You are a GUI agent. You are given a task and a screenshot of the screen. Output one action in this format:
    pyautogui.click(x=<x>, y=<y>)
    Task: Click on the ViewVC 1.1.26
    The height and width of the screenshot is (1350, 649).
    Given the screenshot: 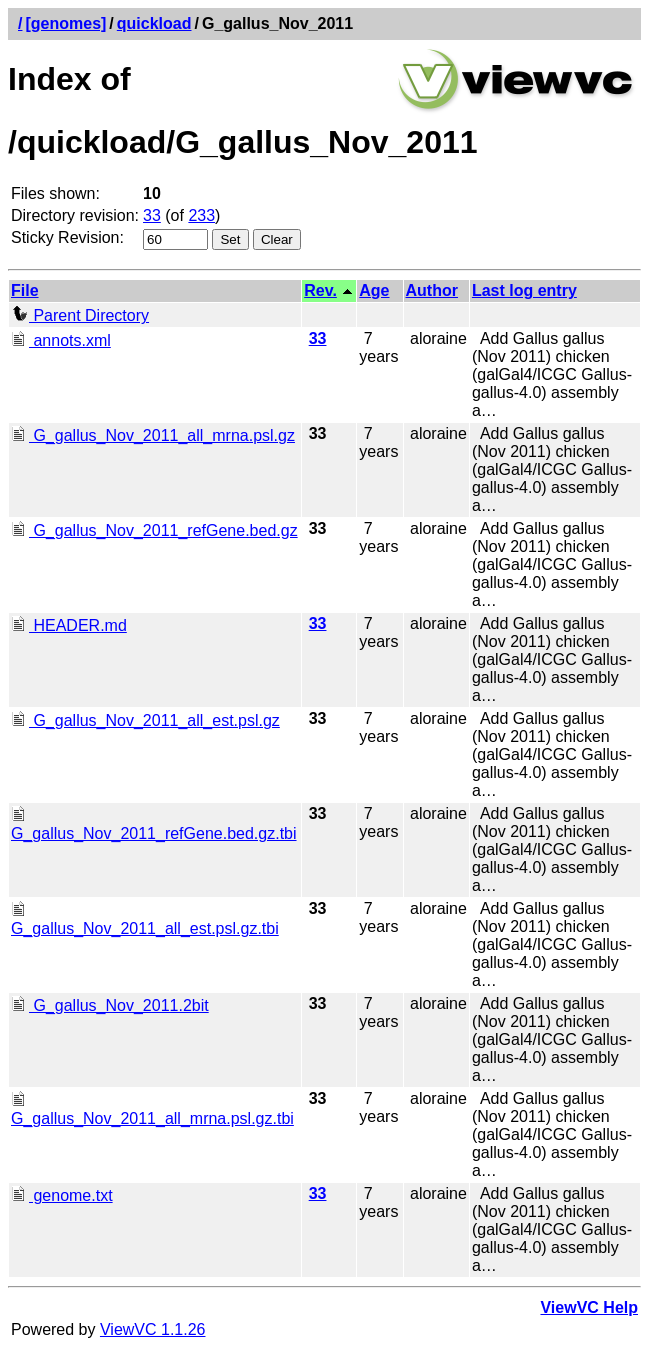 What is the action you would take?
    pyautogui.click(x=153, y=1329)
    